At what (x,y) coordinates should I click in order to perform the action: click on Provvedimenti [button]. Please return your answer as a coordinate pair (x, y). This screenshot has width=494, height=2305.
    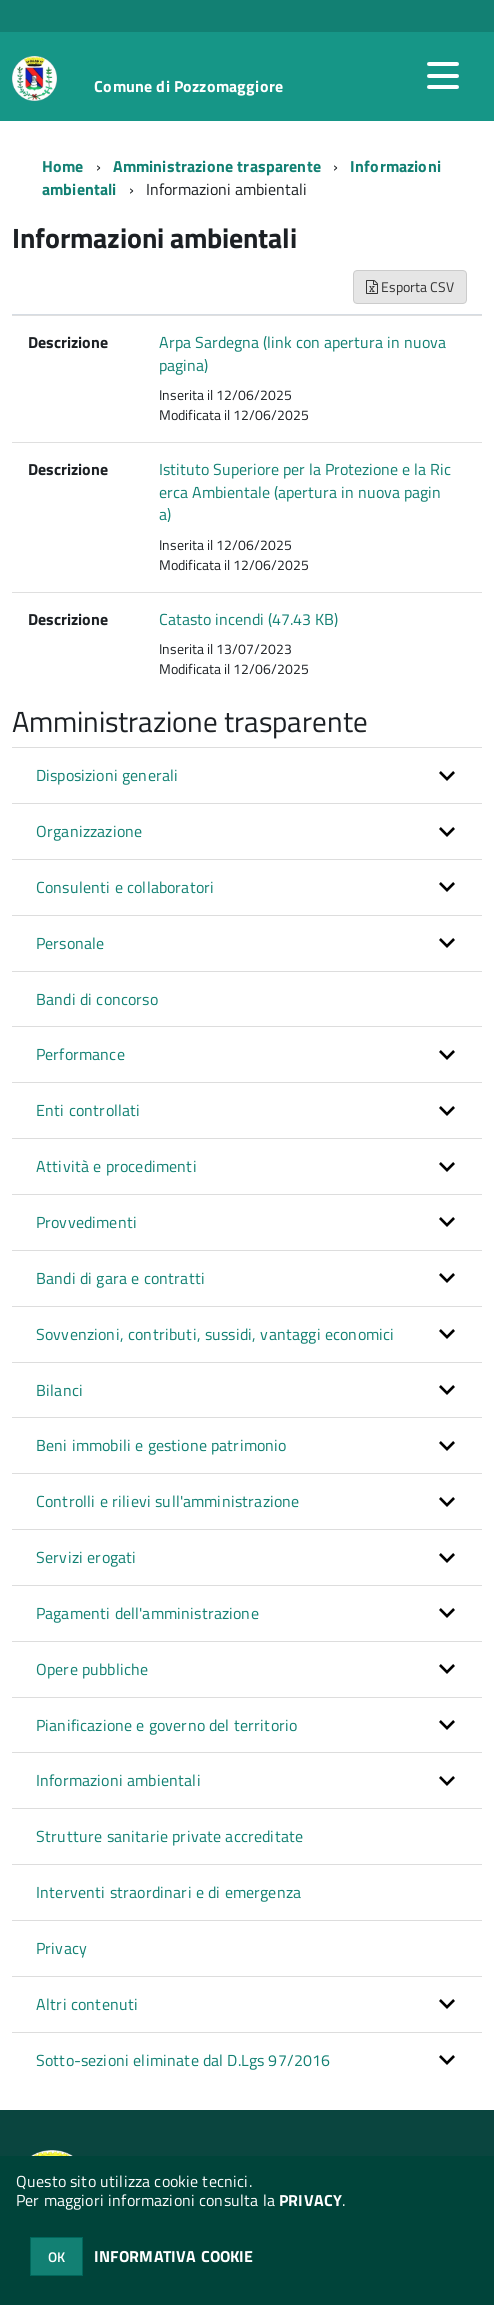
    Looking at the image, I should click on (86, 1222).